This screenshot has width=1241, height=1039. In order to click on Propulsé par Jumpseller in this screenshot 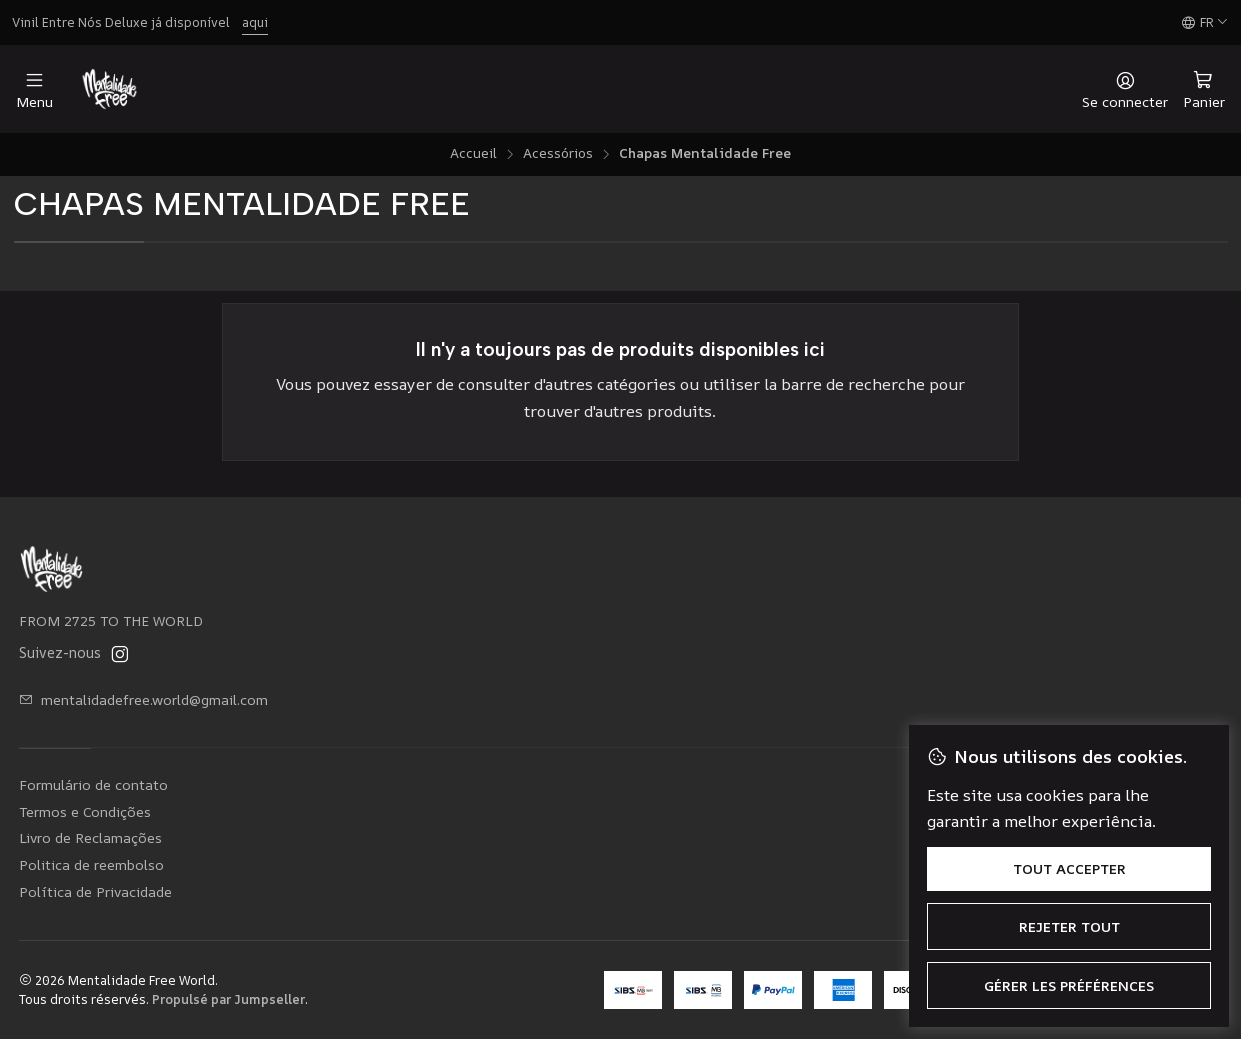, I will do `click(228, 999)`.